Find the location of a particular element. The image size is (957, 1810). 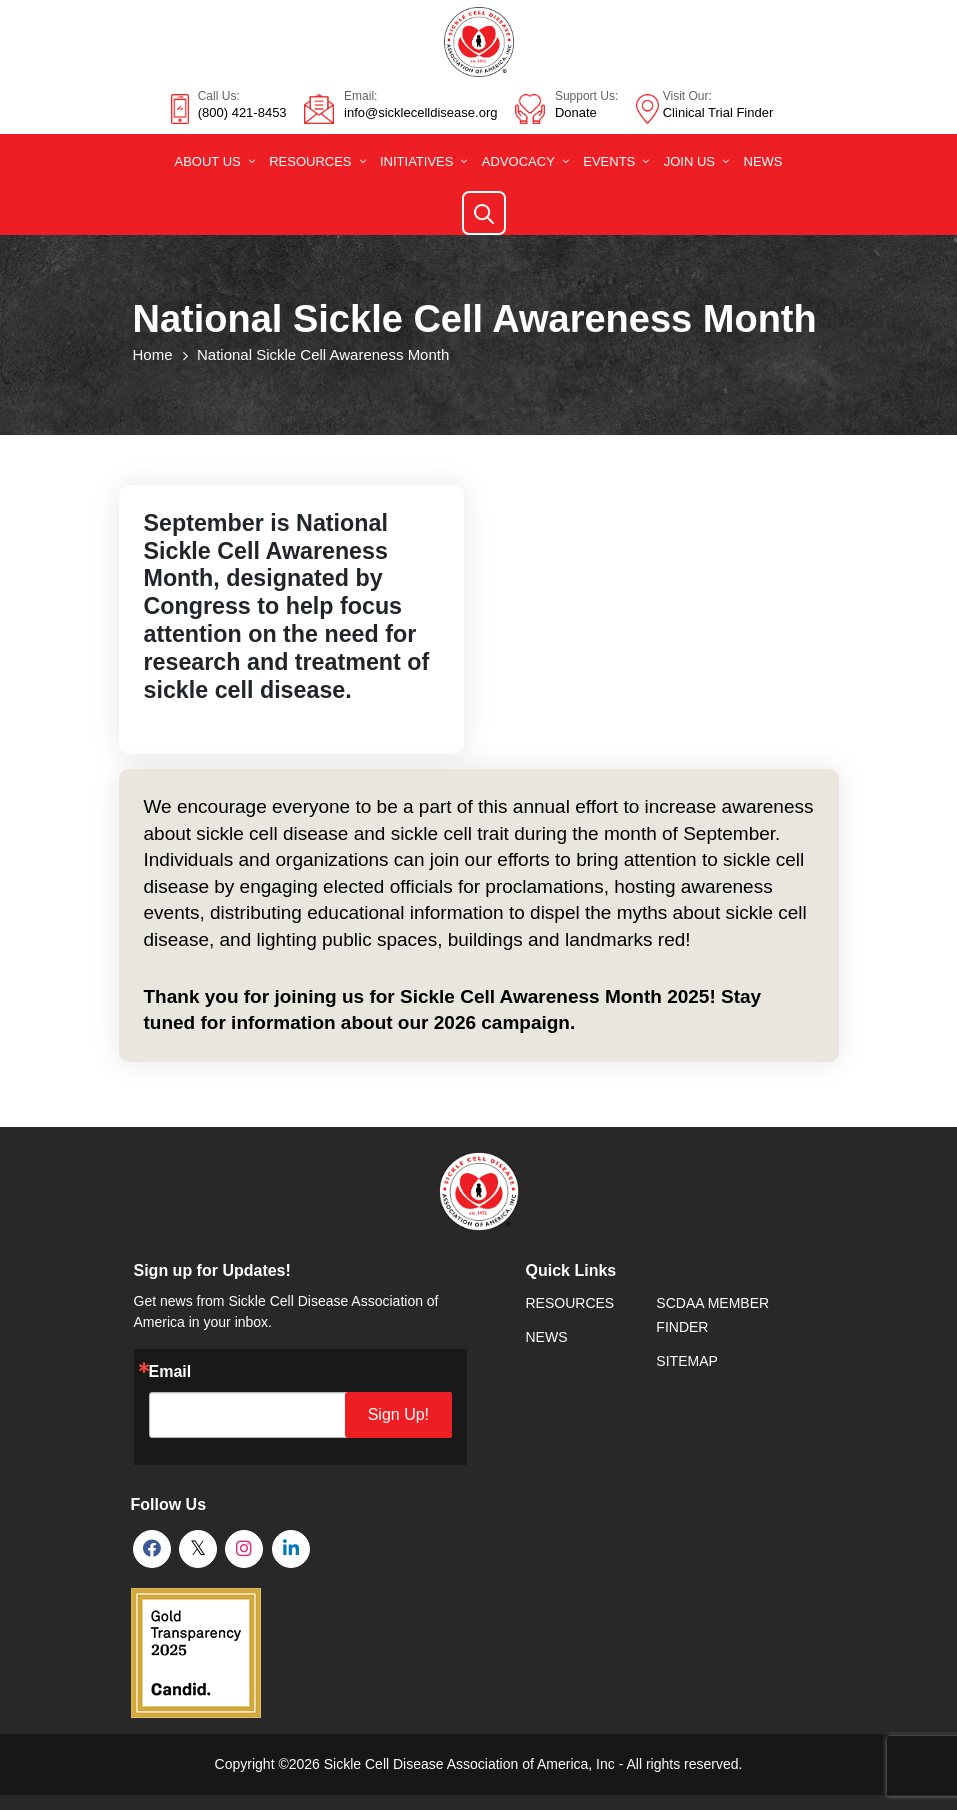

(800) 421-8453 is located at coordinates (242, 112).